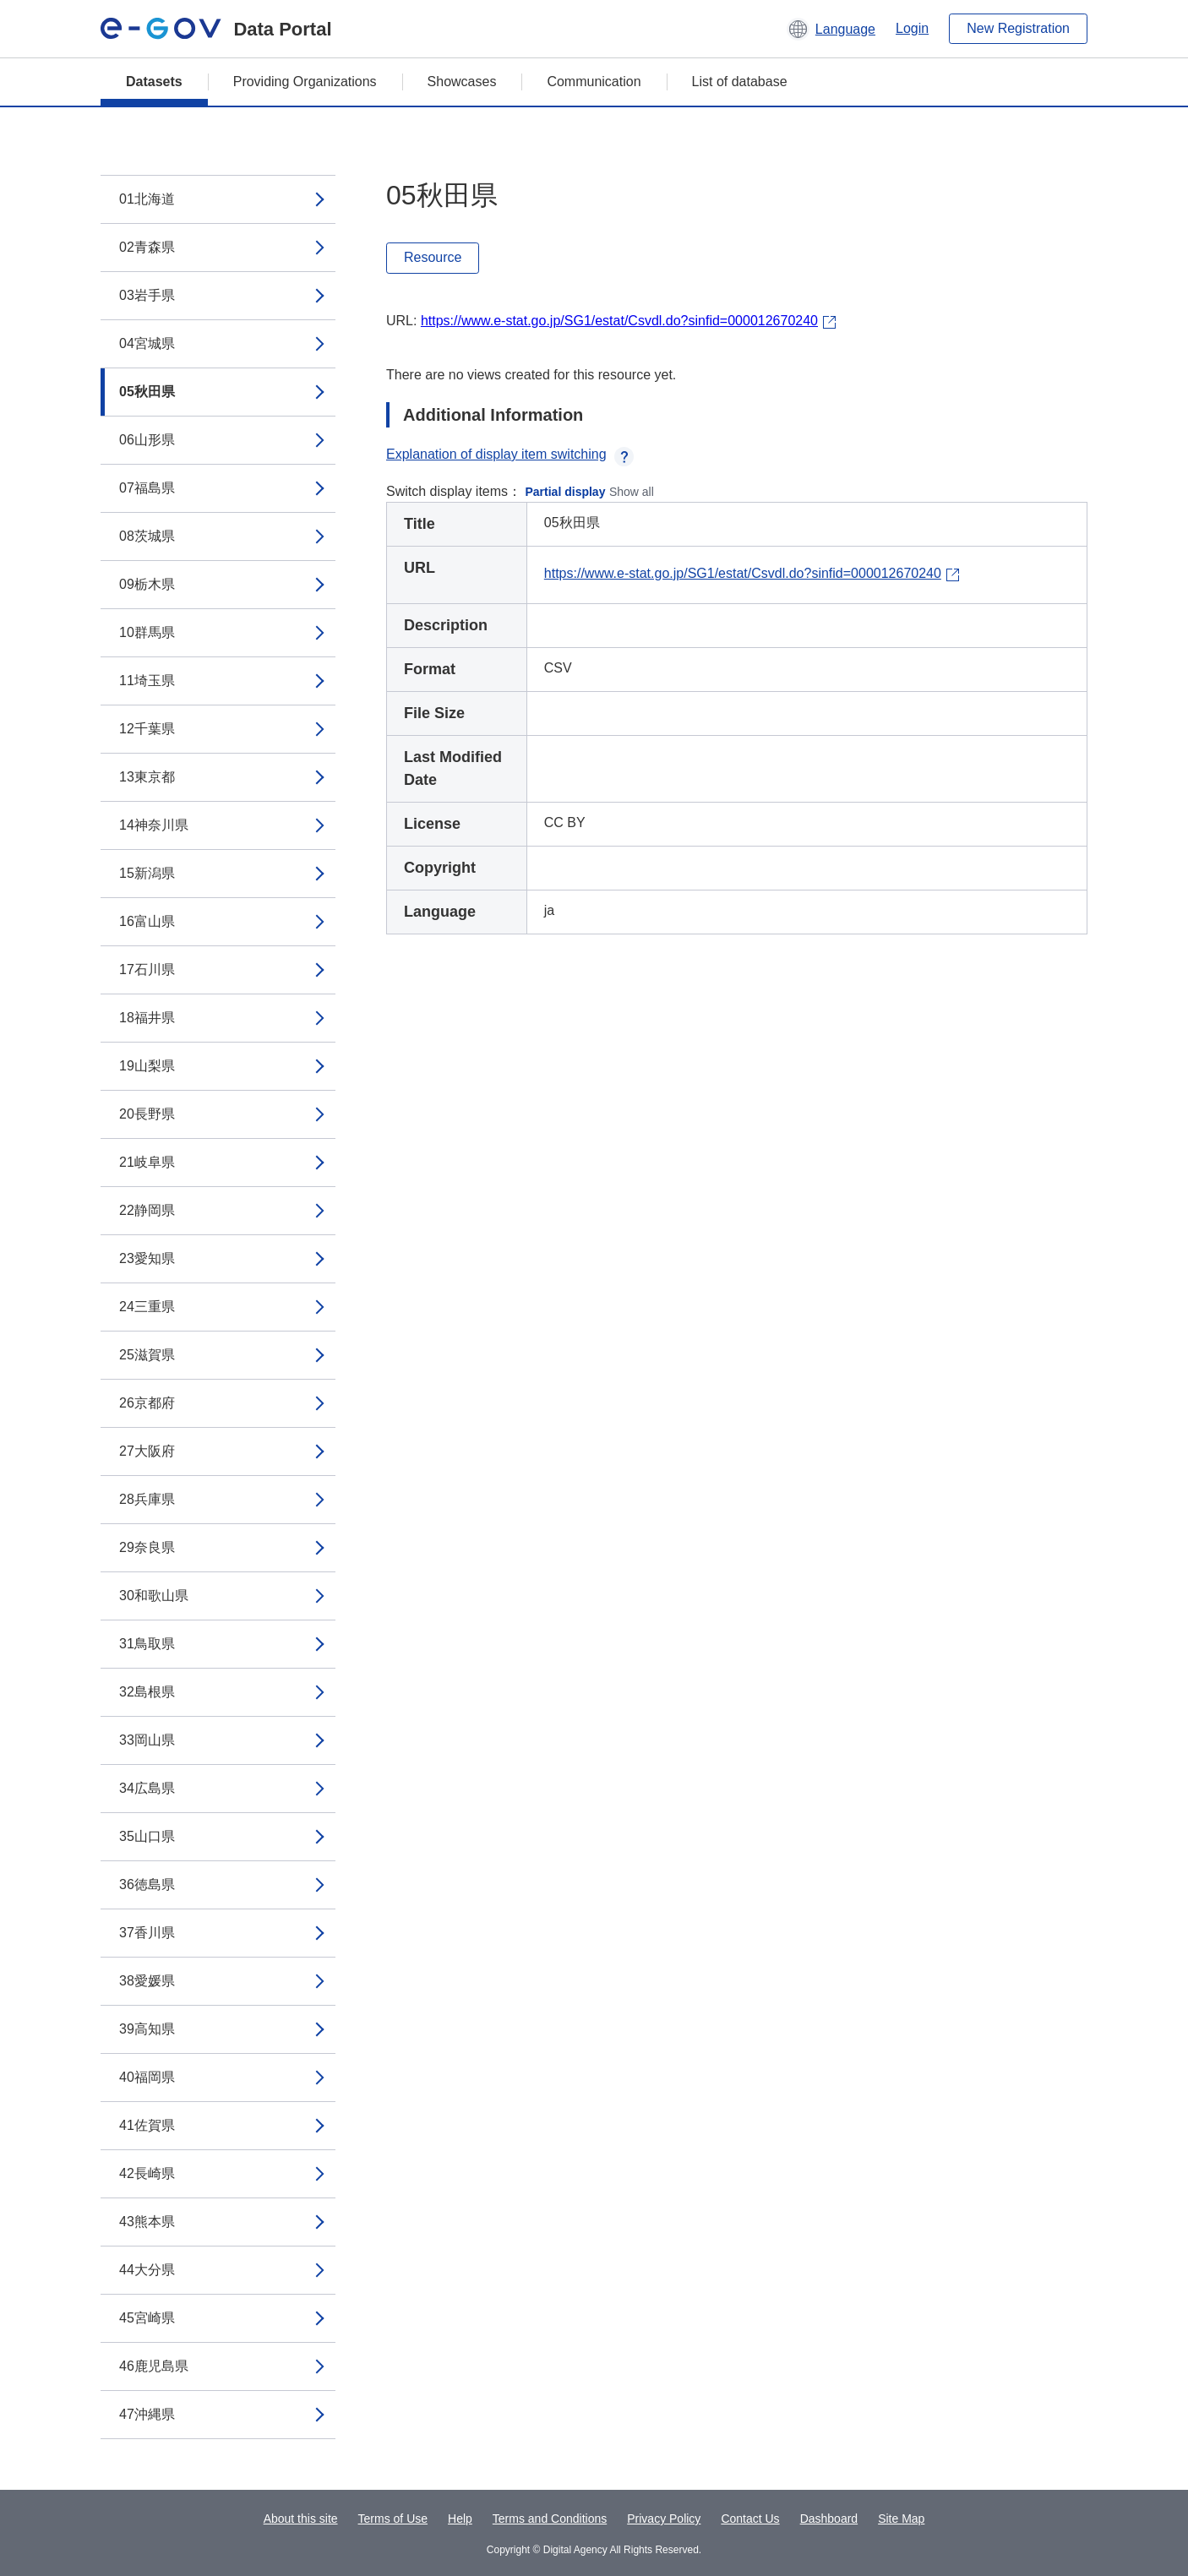 The height and width of the screenshot is (2576, 1188). Describe the element at coordinates (750, 2518) in the screenshot. I see `Contact Us` at that location.